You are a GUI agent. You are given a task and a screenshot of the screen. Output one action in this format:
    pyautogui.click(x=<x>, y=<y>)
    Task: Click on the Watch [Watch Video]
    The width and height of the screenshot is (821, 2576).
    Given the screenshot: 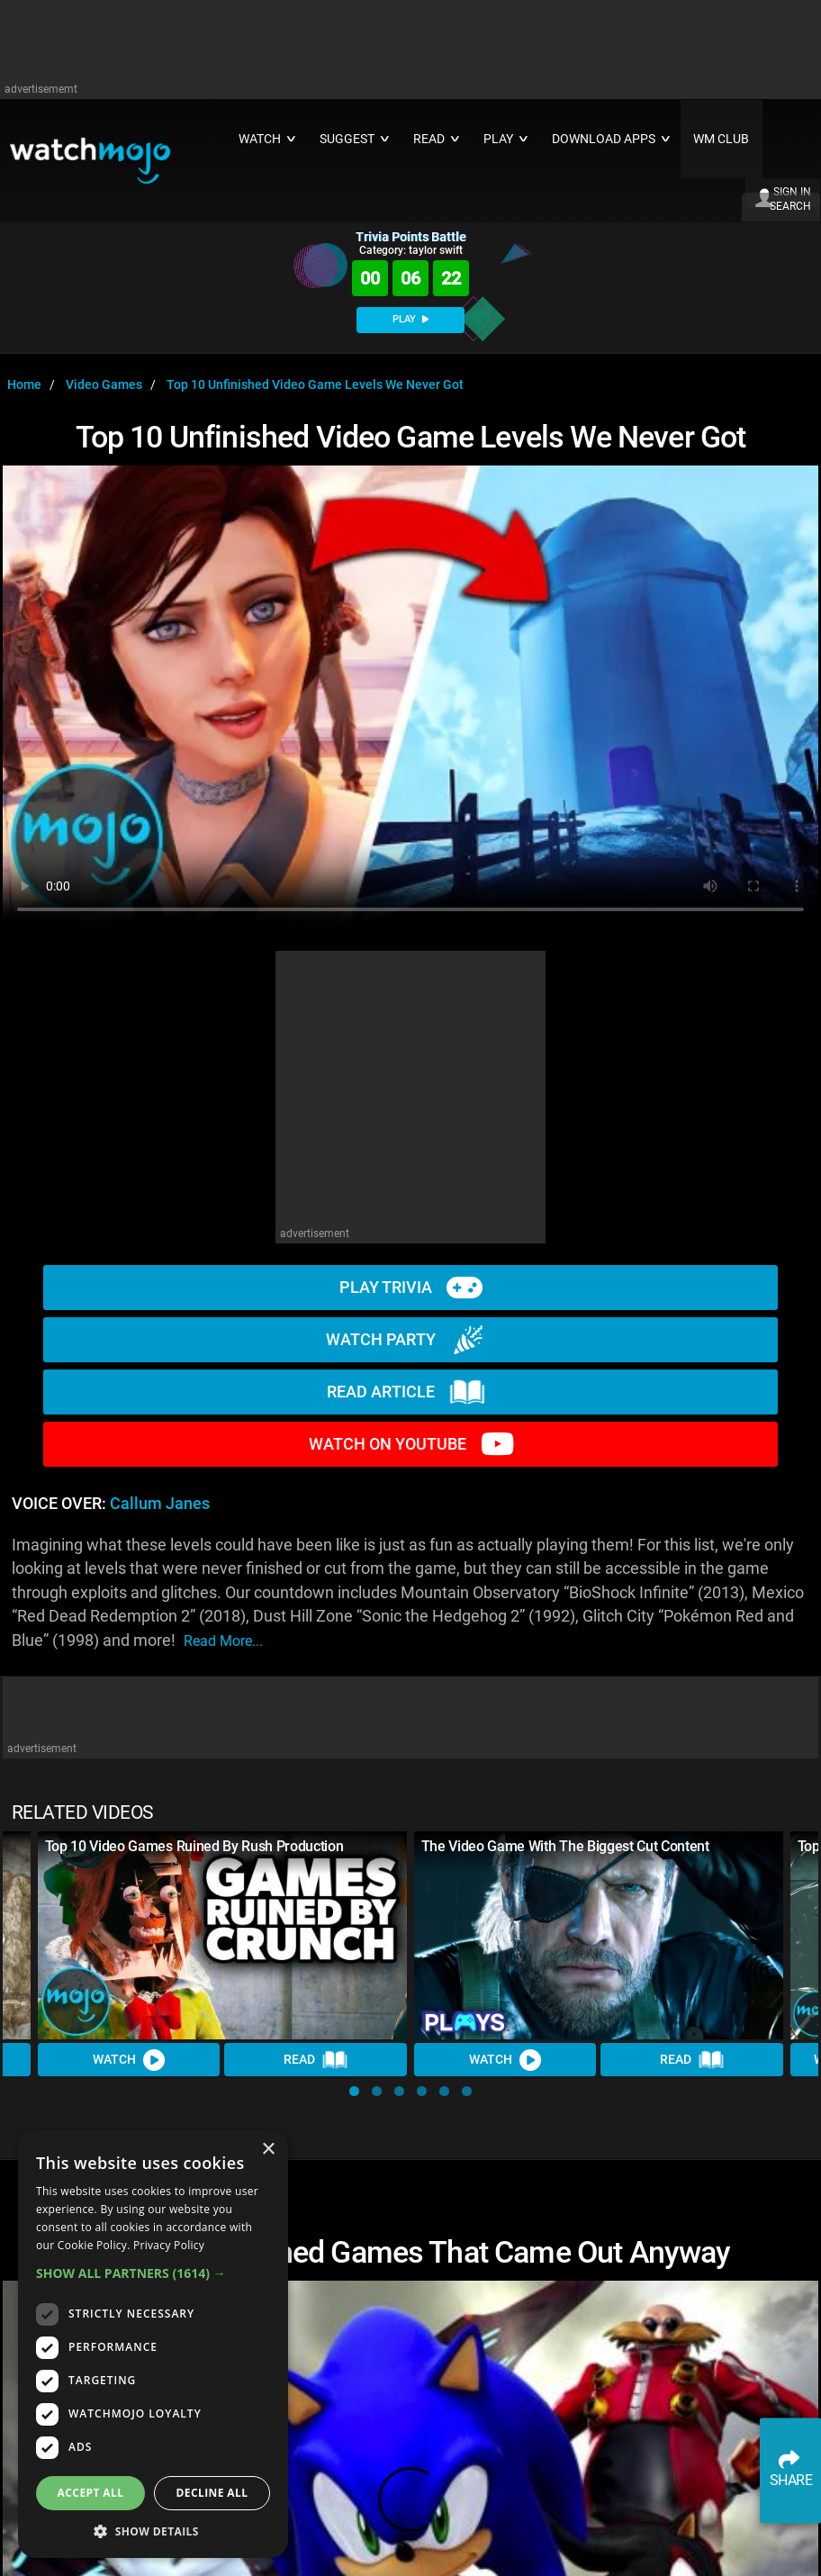 What is the action you would take?
    pyautogui.click(x=129, y=2060)
    